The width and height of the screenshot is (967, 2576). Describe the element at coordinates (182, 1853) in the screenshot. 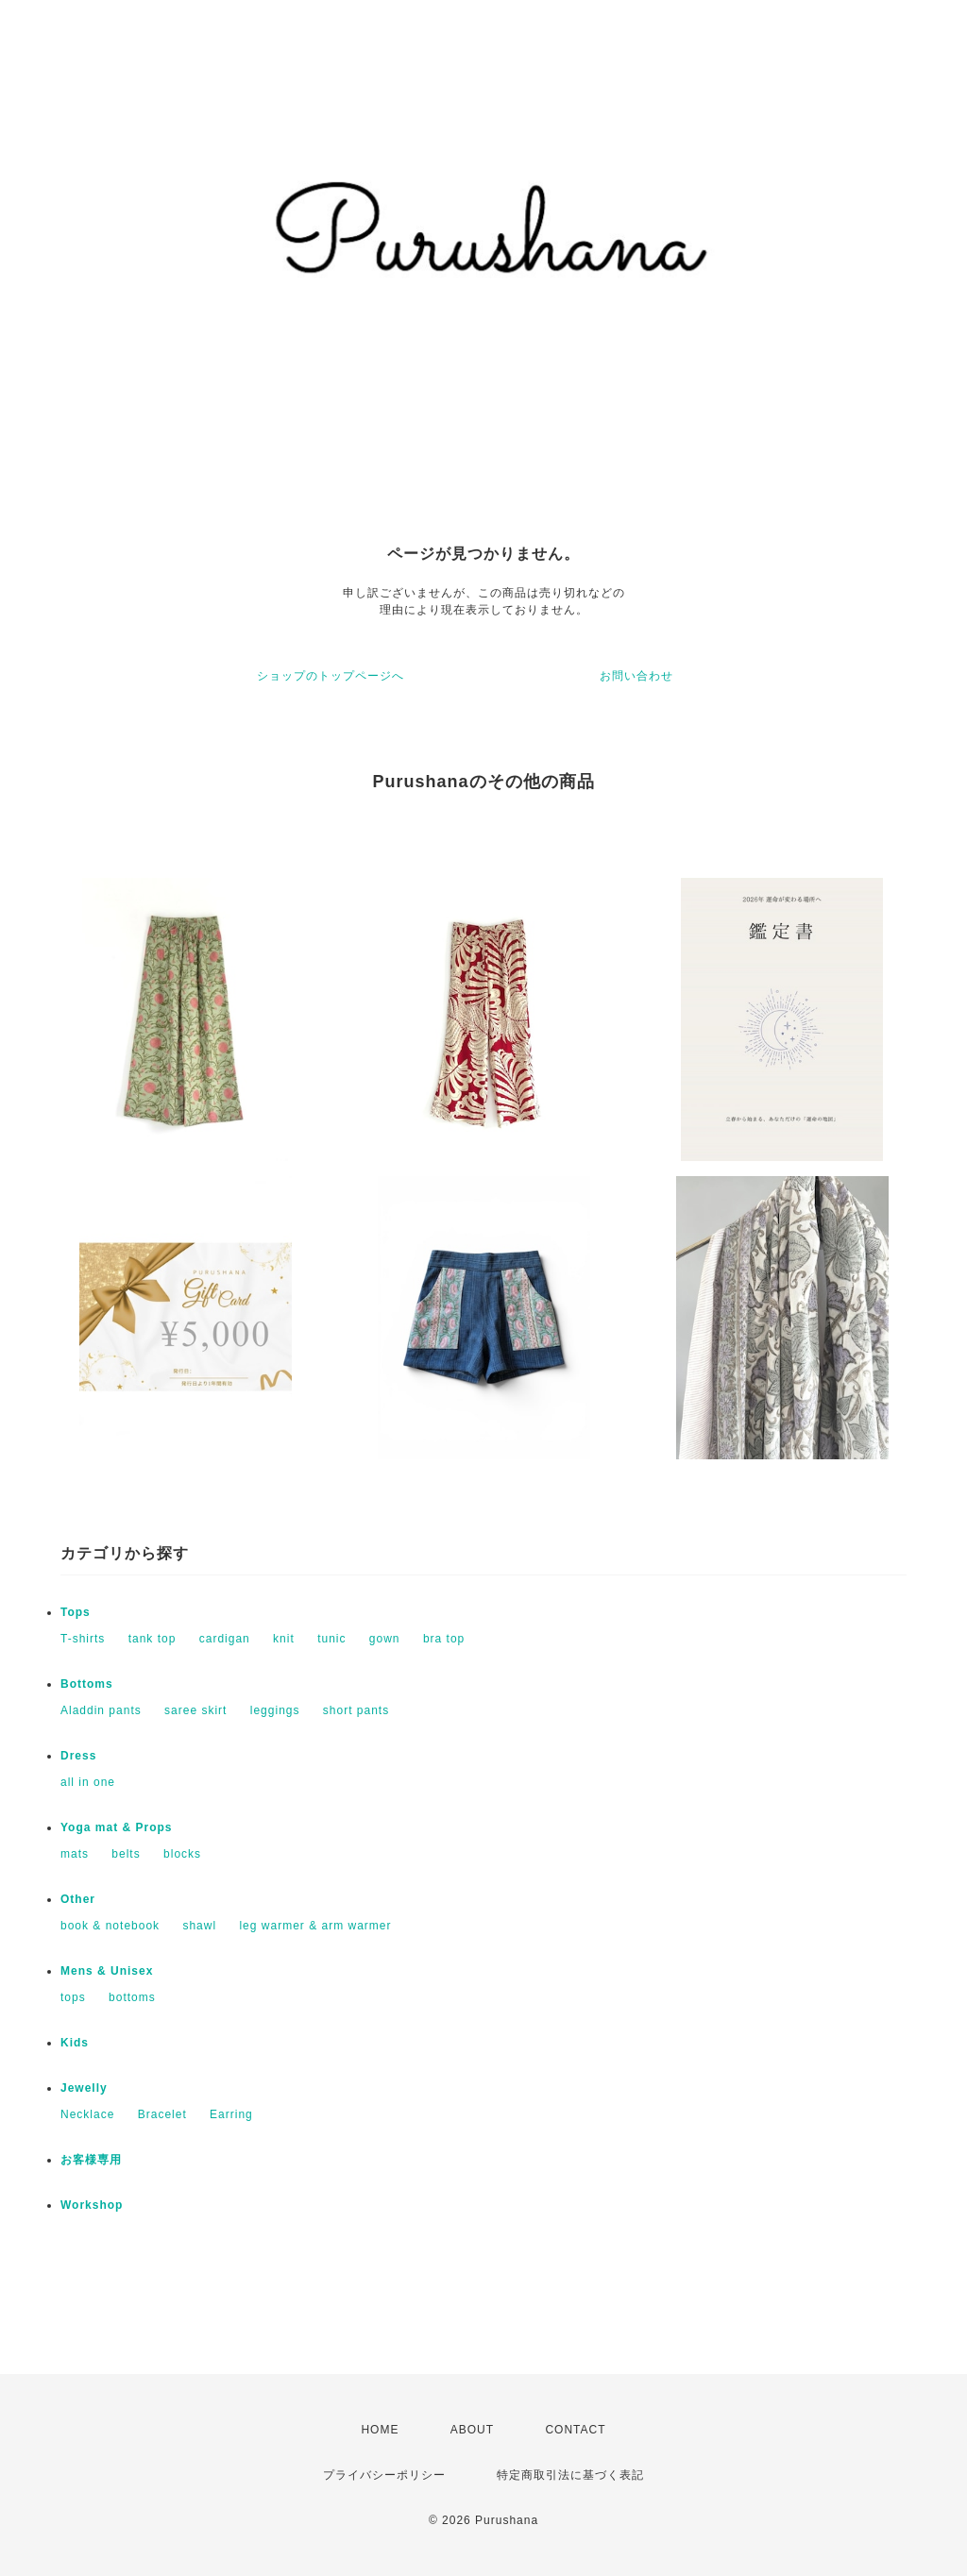

I see `blocks` at that location.